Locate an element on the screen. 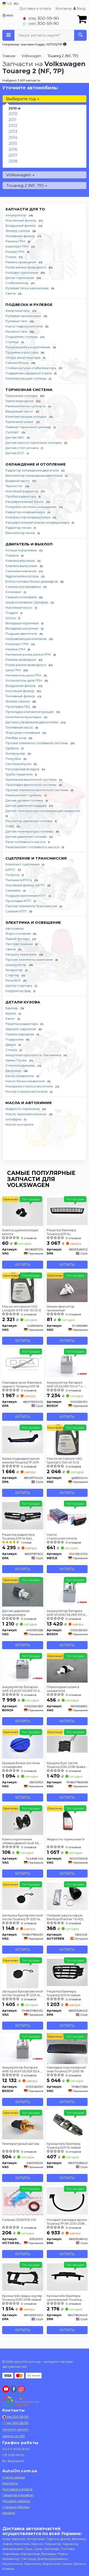 This screenshot has width=89, height=2576. Клапана впускные is located at coordinates (20, 560).